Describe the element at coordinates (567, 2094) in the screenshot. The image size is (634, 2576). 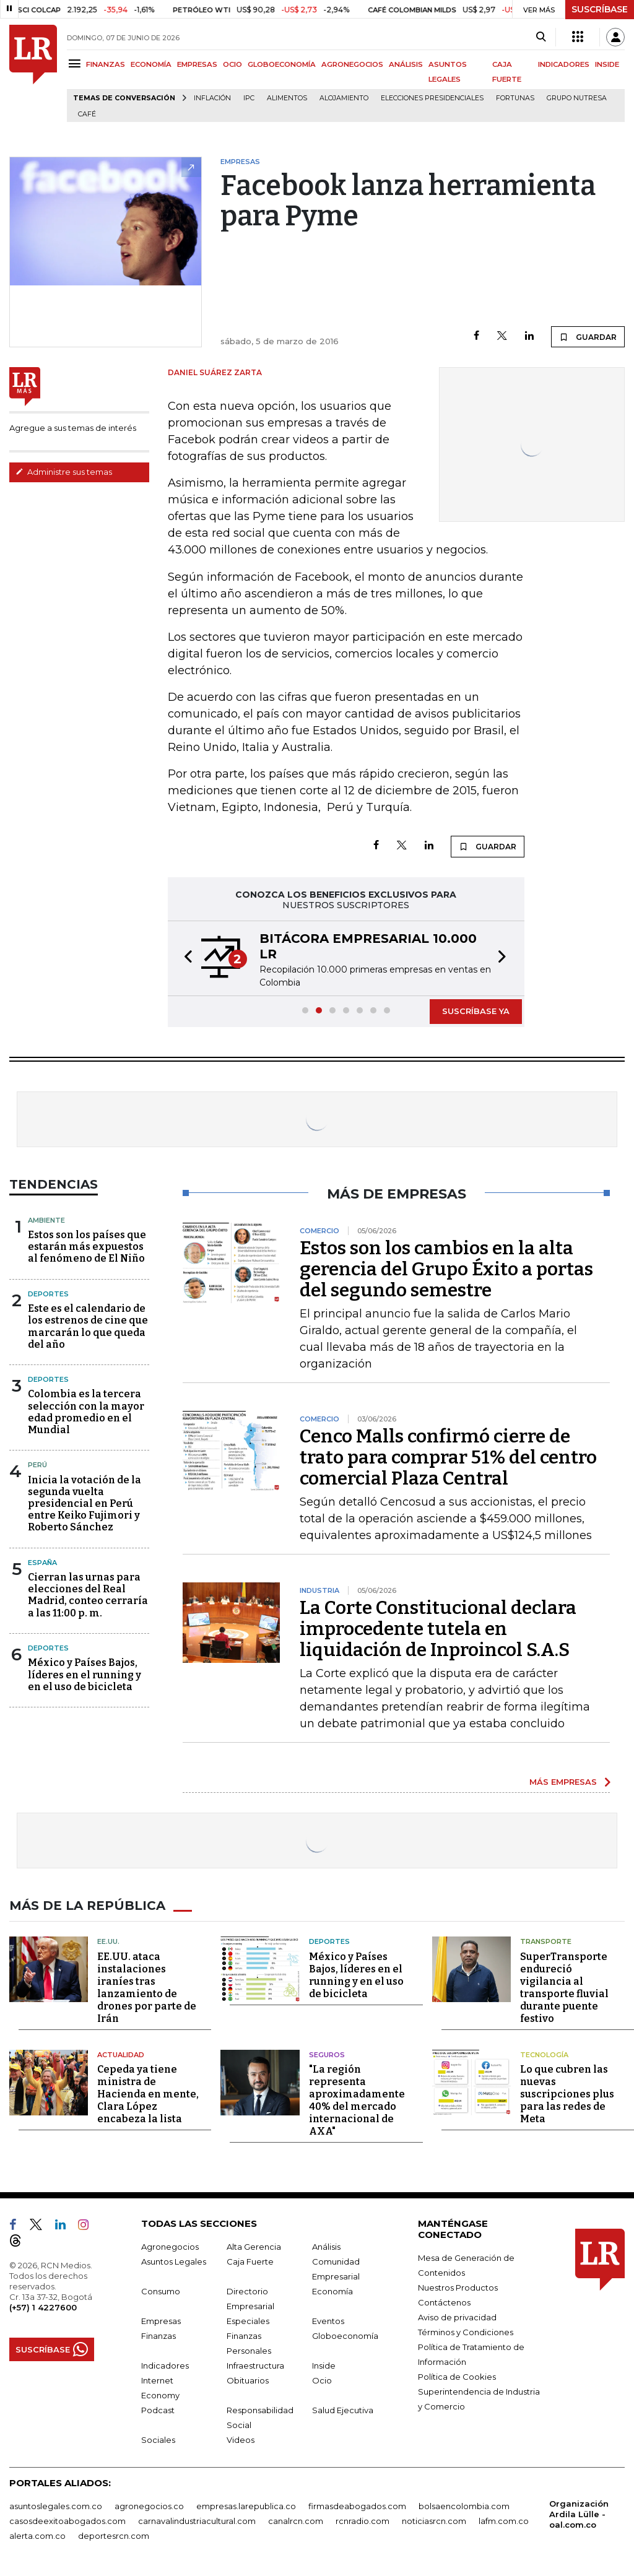
I see `Lo que cubren las nuevas suscripciones plus para las redes de Meta` at that location.